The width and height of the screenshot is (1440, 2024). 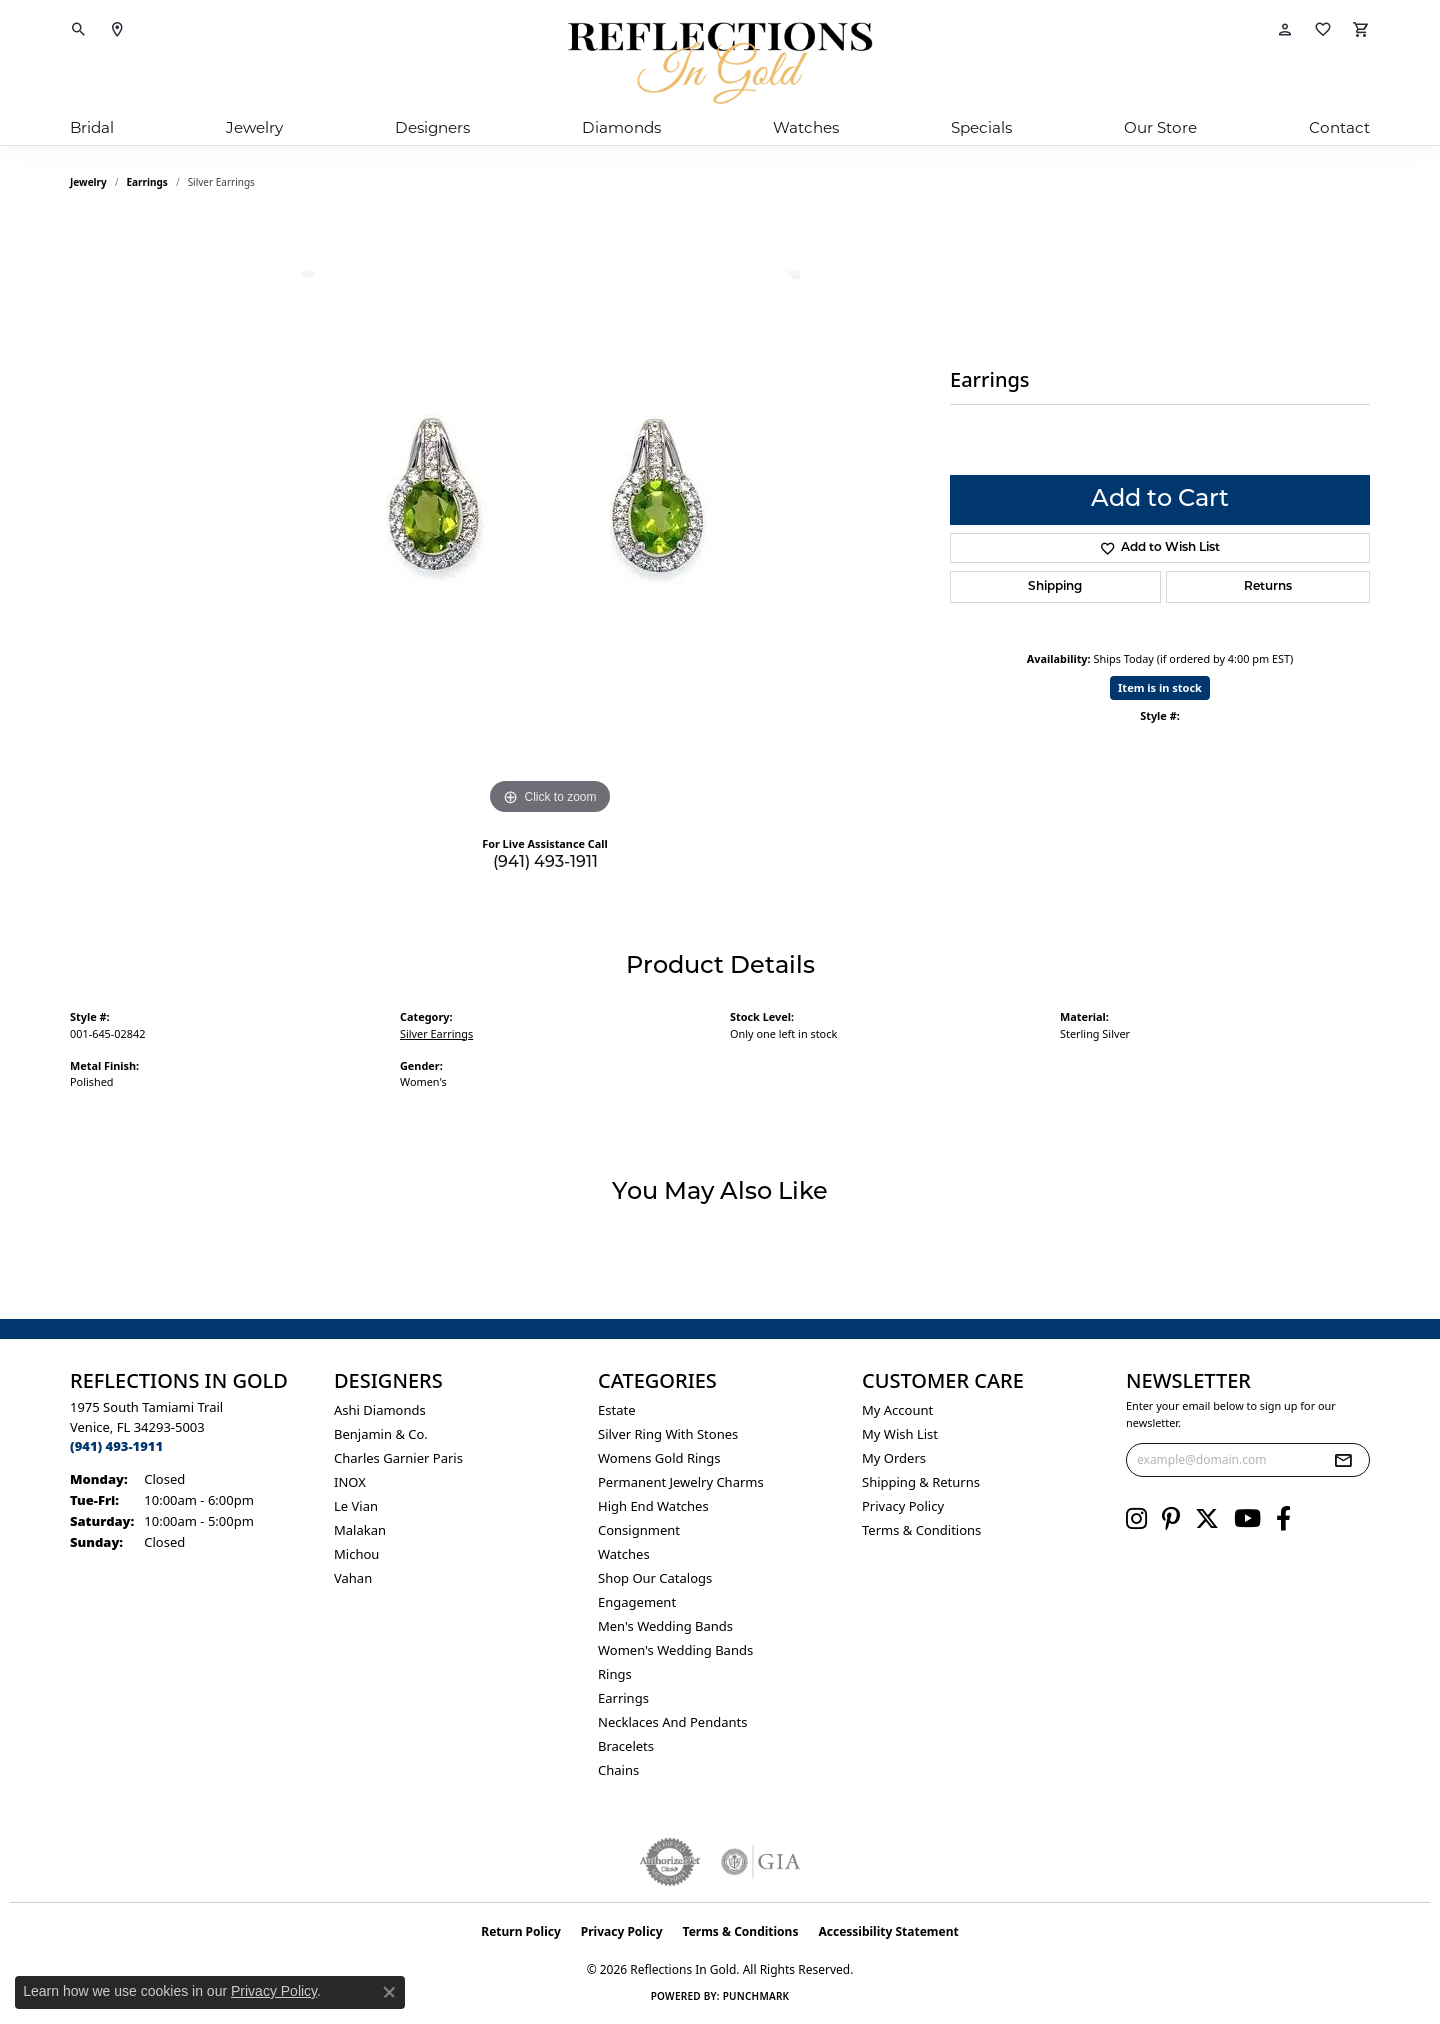 What do you see at coordinates (1160, 687) in the screenshot?
I see `Item is in stock` at bounding box center [1160, 687].